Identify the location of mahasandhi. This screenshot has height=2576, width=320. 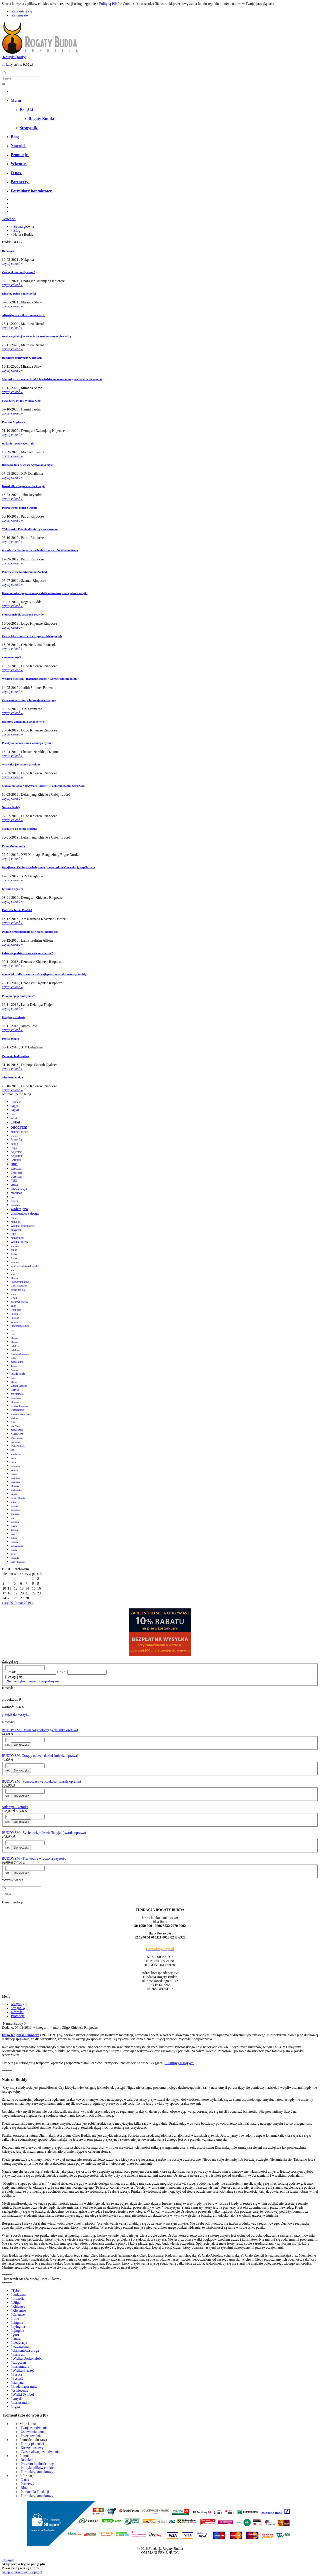
(17, 1429).